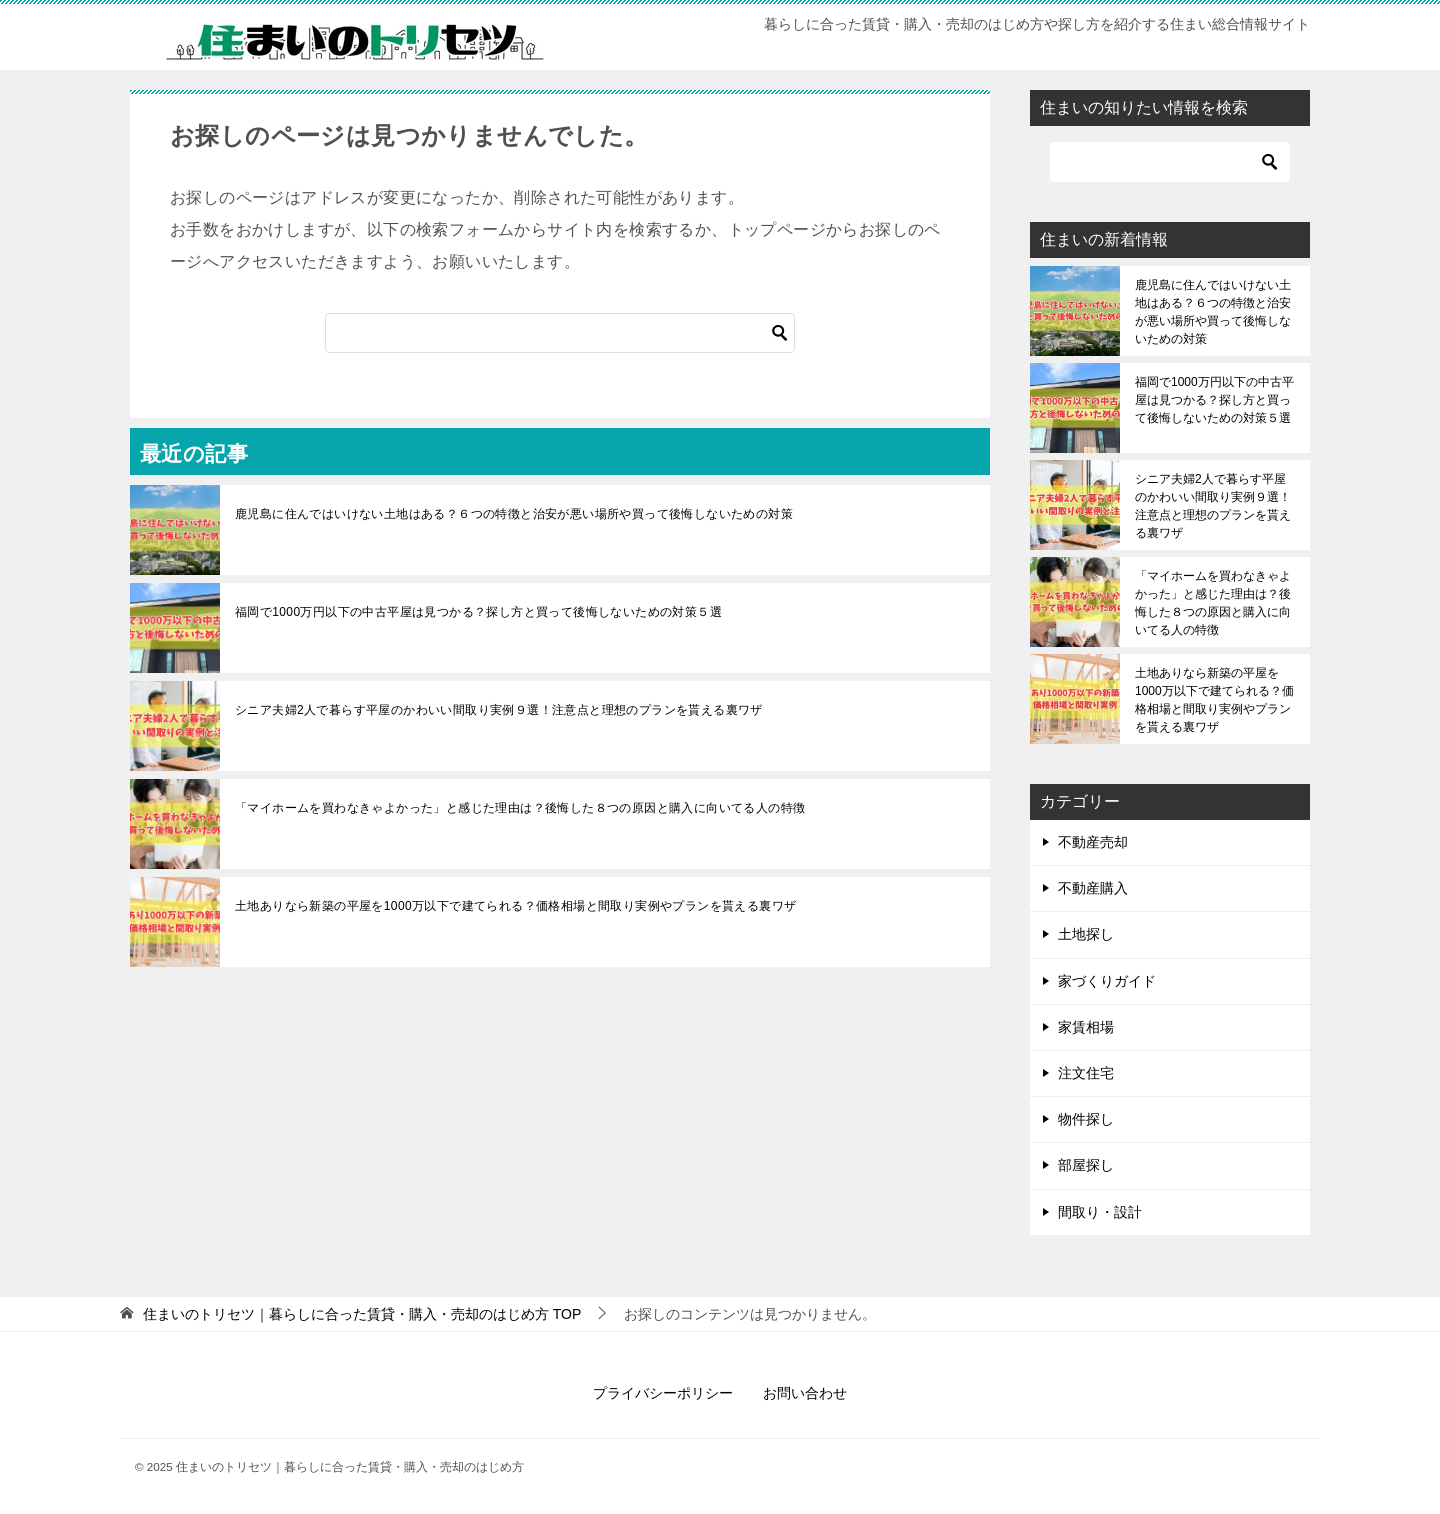  What do you see at coordinates (1086, 1073) in the screenshot?
I see `注文住宅` at bounding box center [1086, 1073].